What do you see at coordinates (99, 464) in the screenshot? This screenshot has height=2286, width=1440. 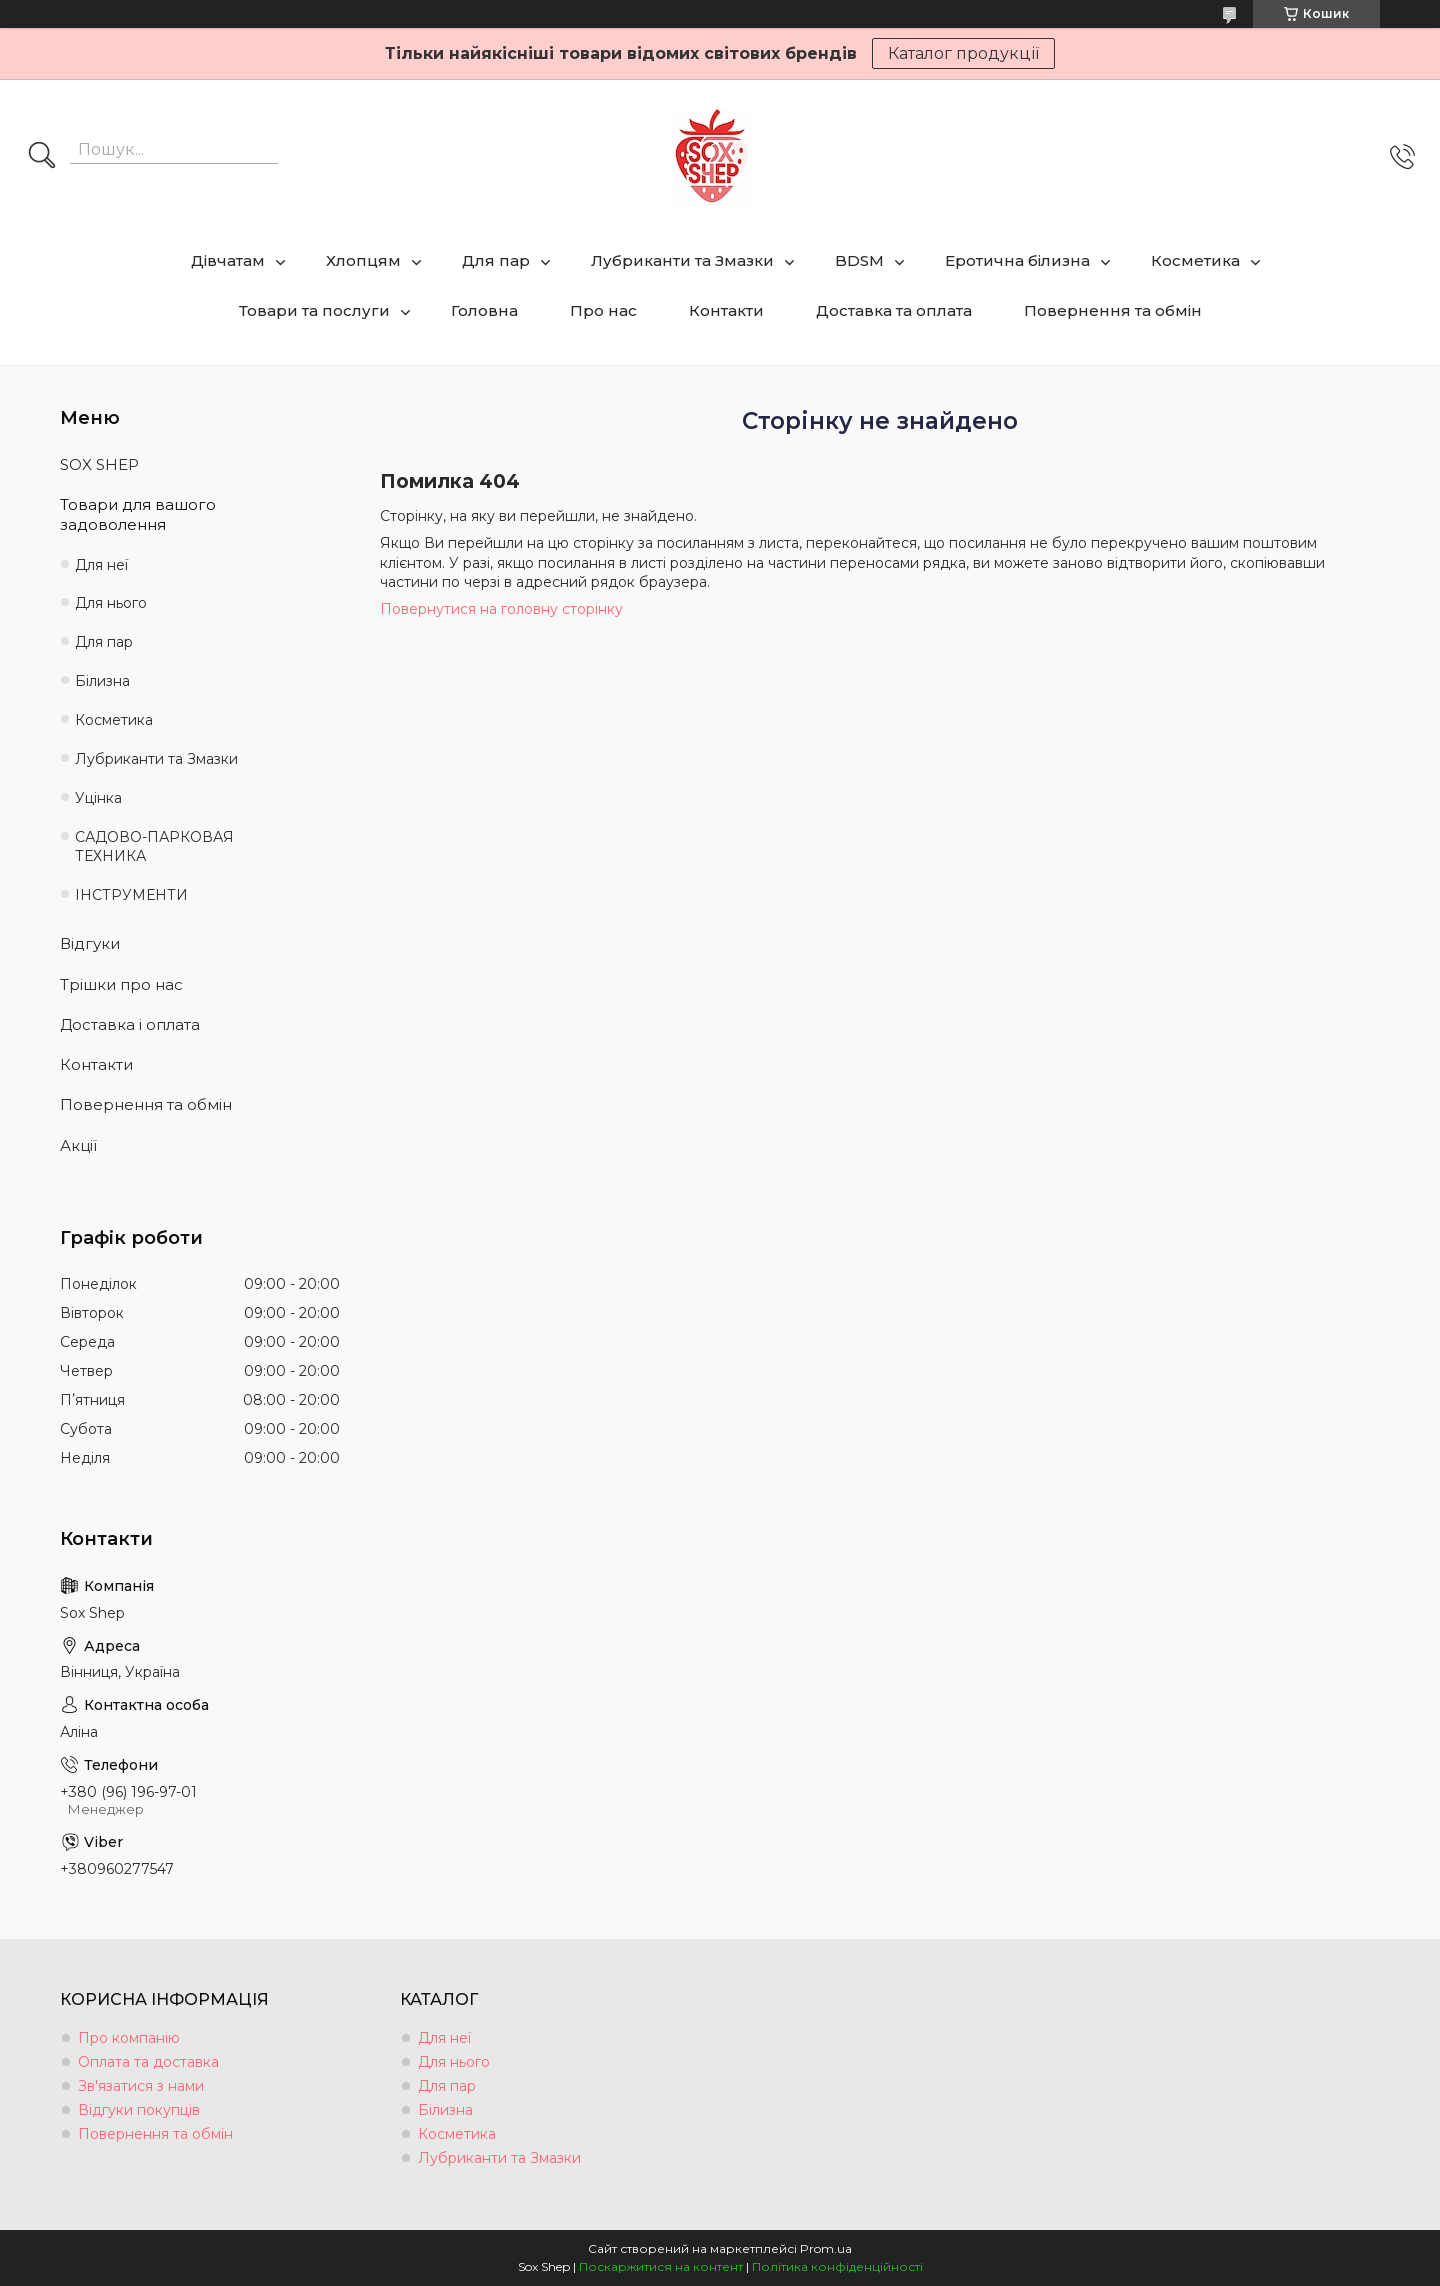 I see `SOX SHEP` at bounding box center [99, 464].